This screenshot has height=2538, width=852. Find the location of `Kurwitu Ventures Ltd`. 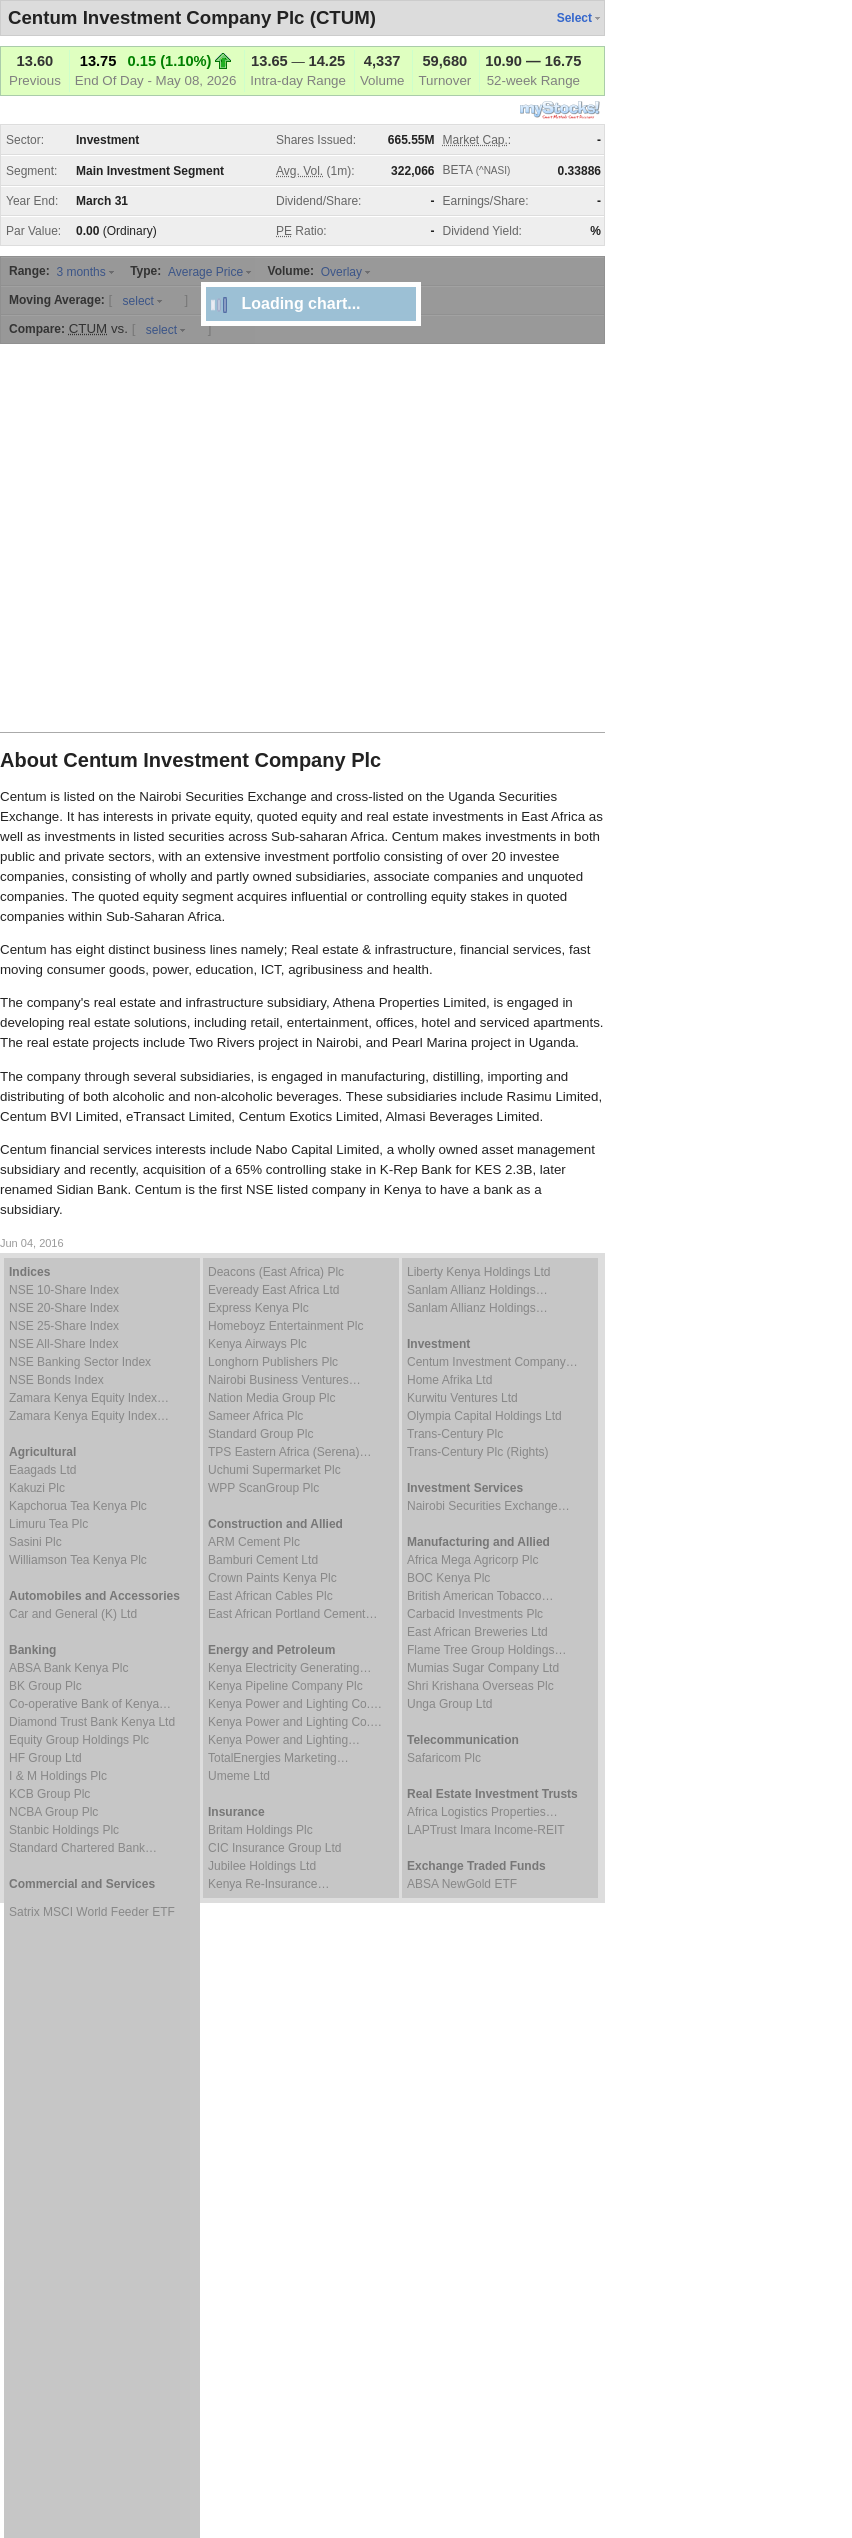

Kurwitu Ventures Ltd is located at coordinates (462, 1398).